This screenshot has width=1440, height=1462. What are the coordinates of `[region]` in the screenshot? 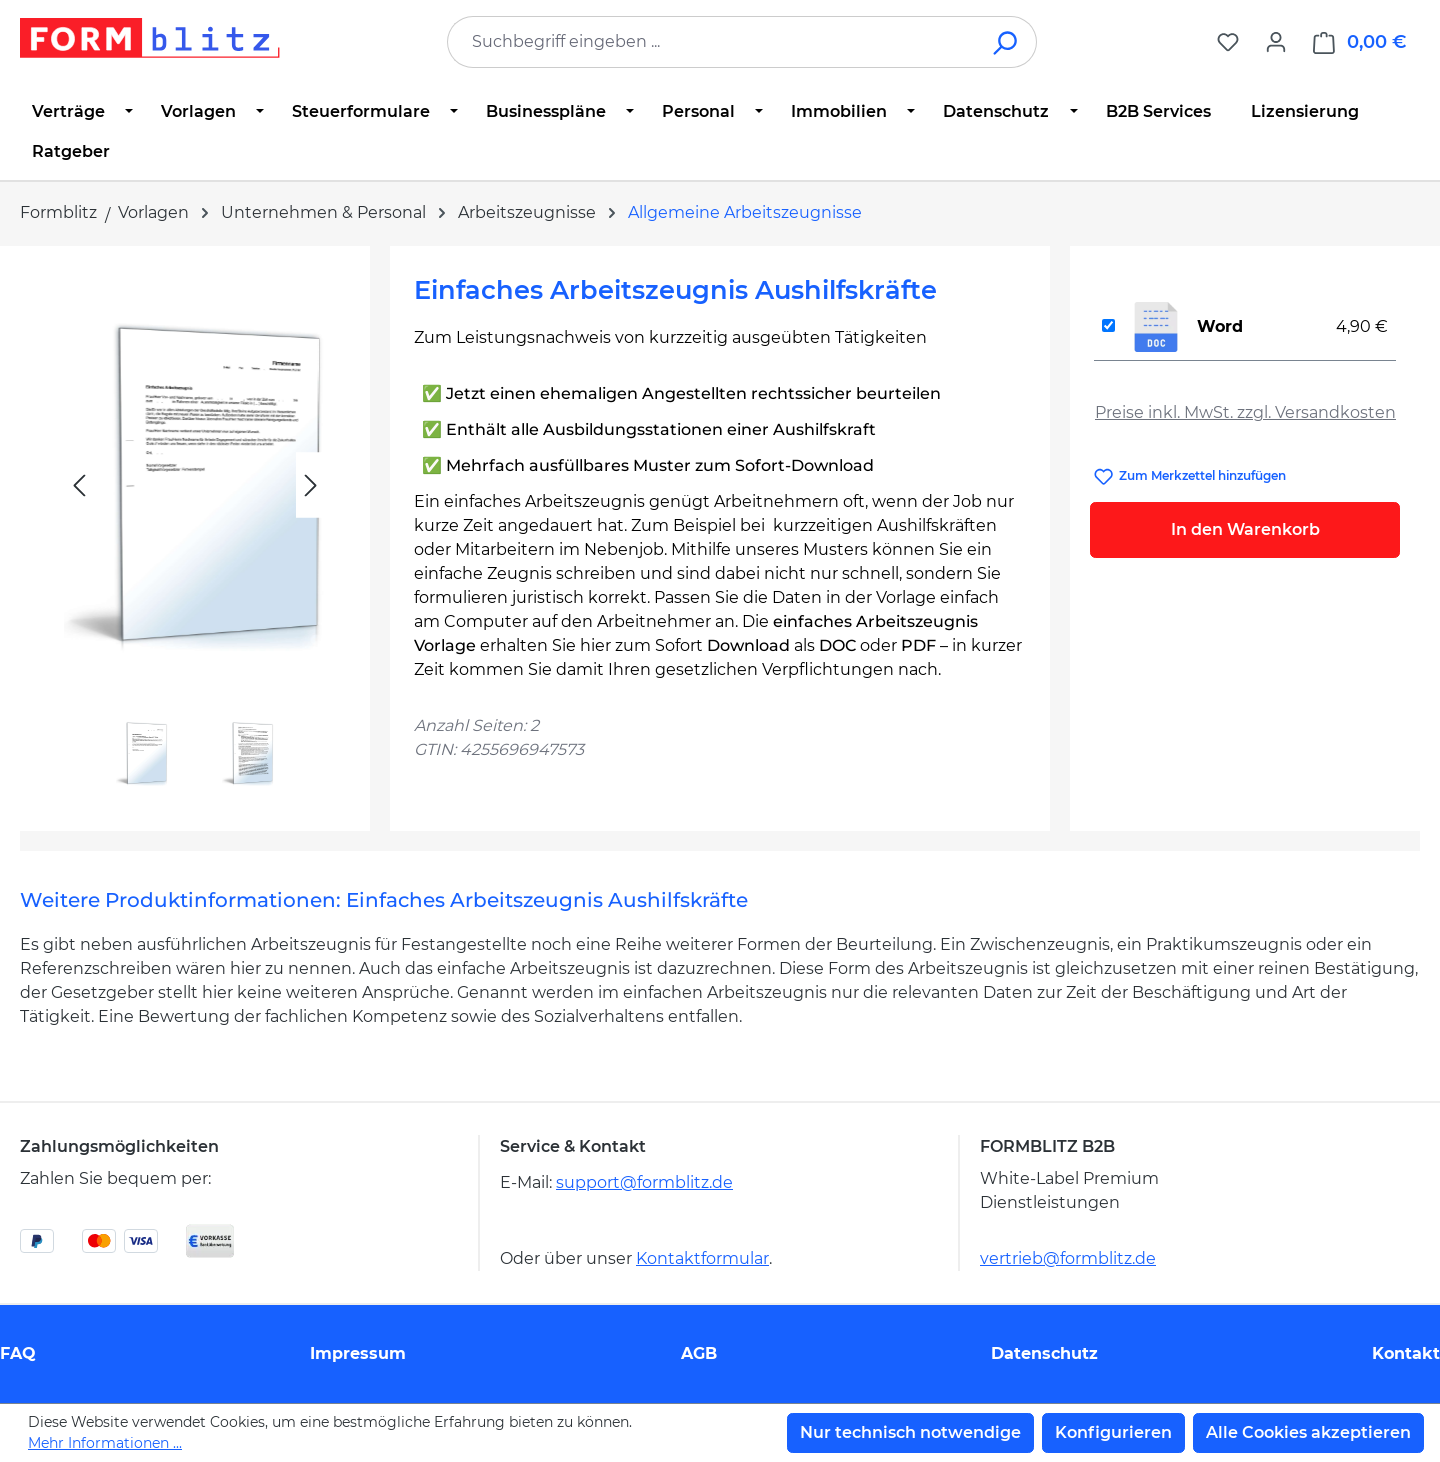 It's located at (195, 530).